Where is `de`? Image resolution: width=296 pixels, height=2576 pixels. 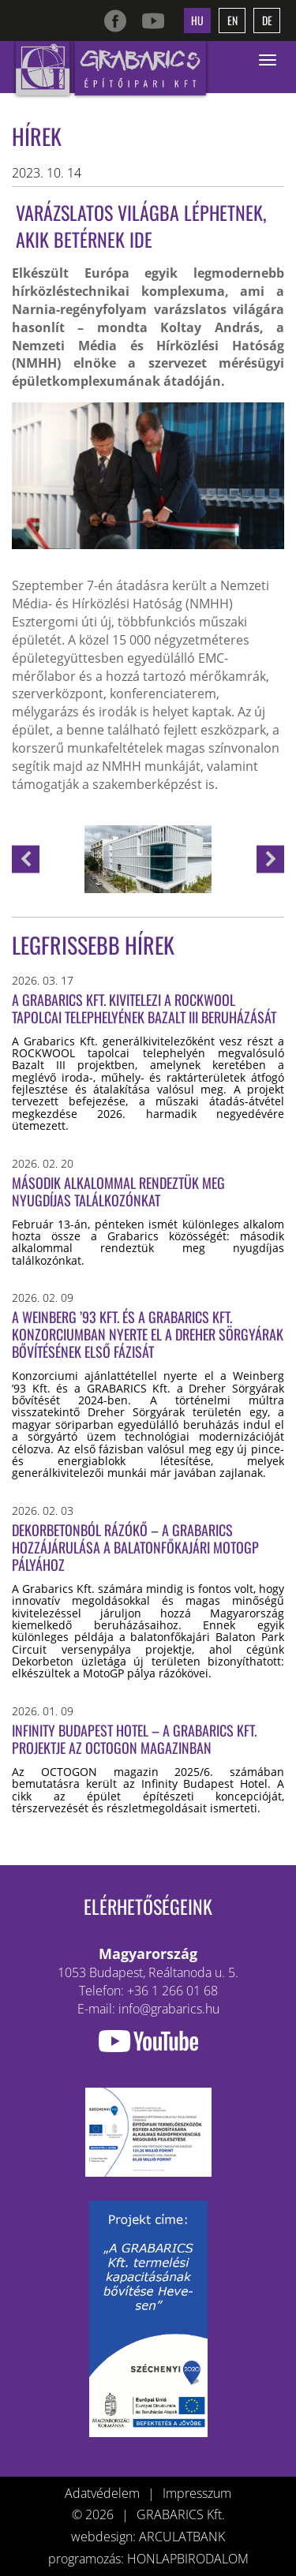
de is located at coordinates (267, 20).